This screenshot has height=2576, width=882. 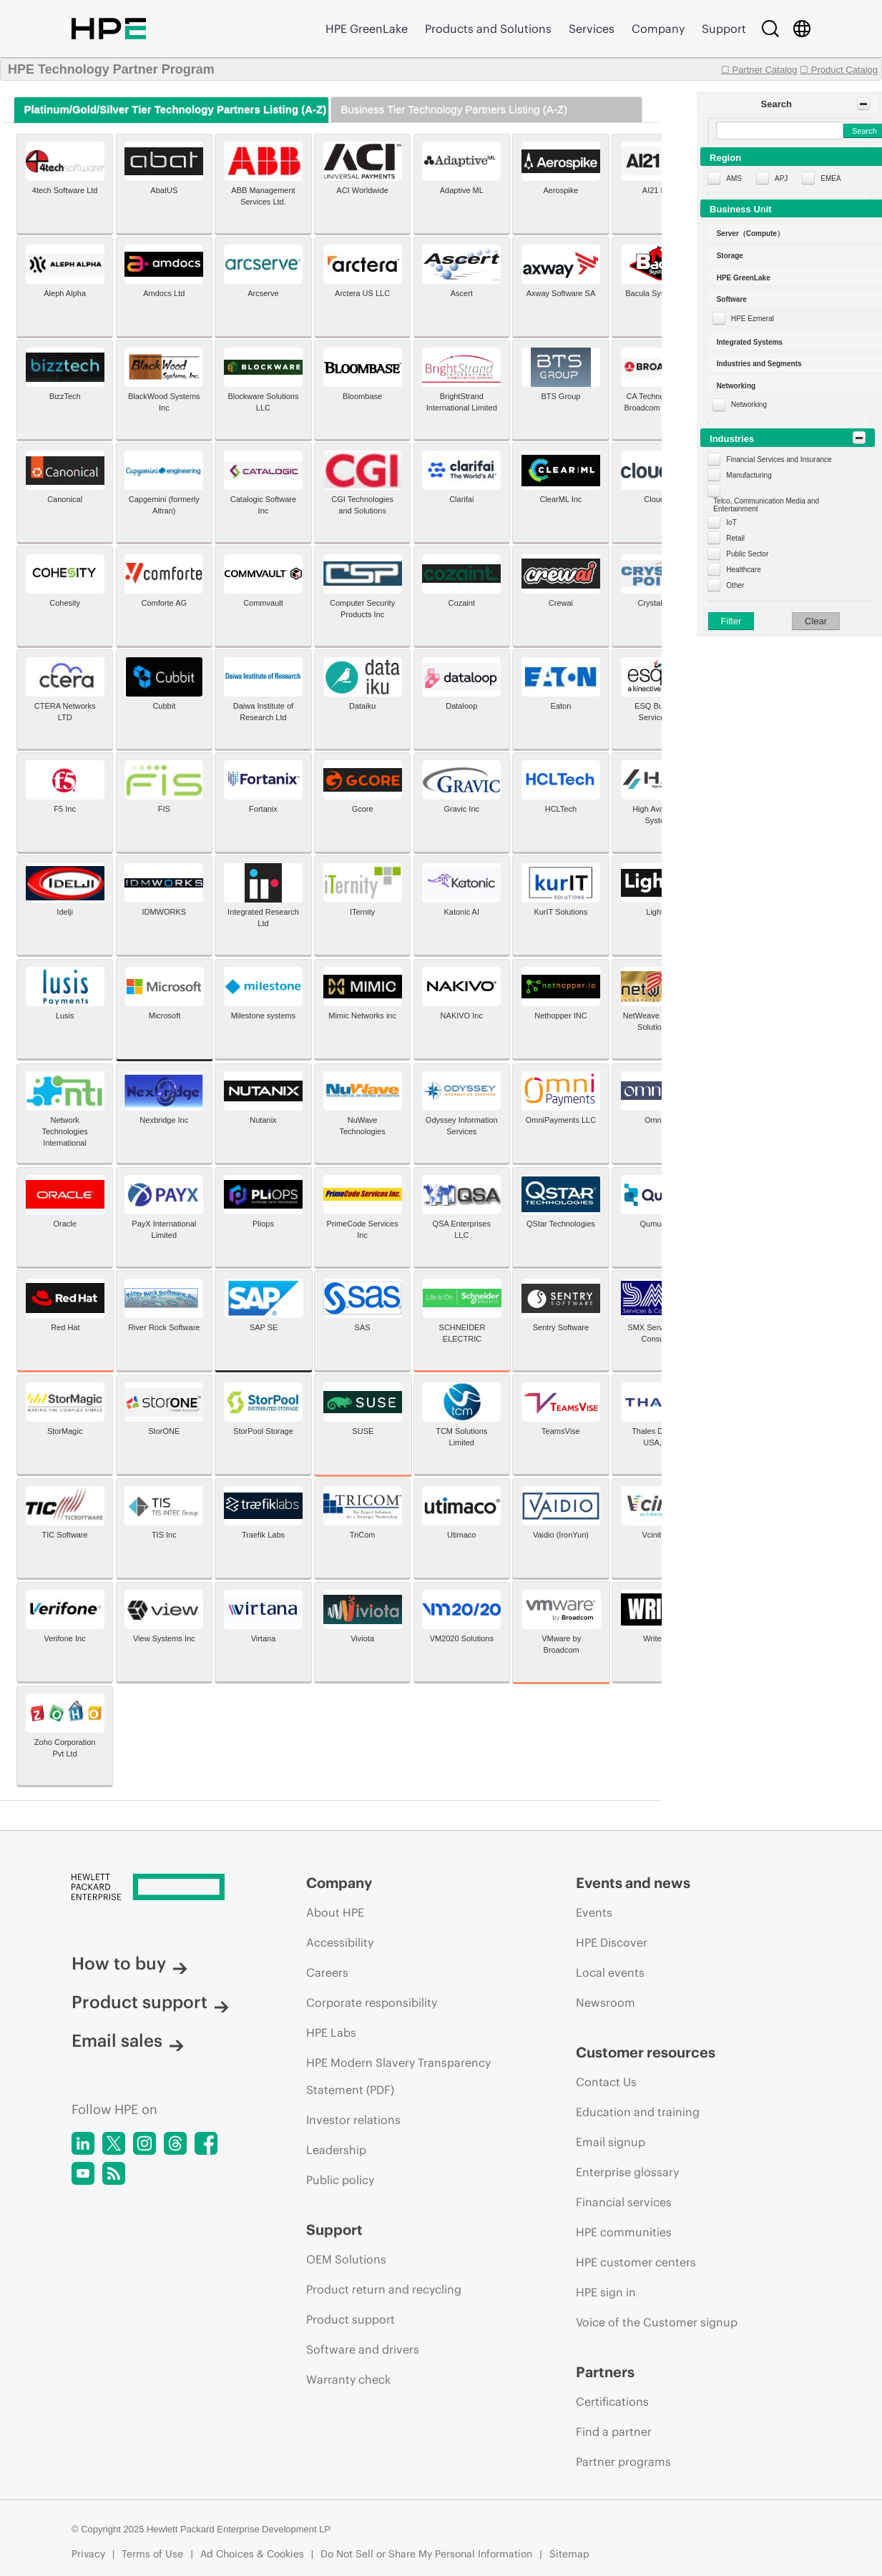 I want to click on Software and drivers, so click(x=362, y=2349).